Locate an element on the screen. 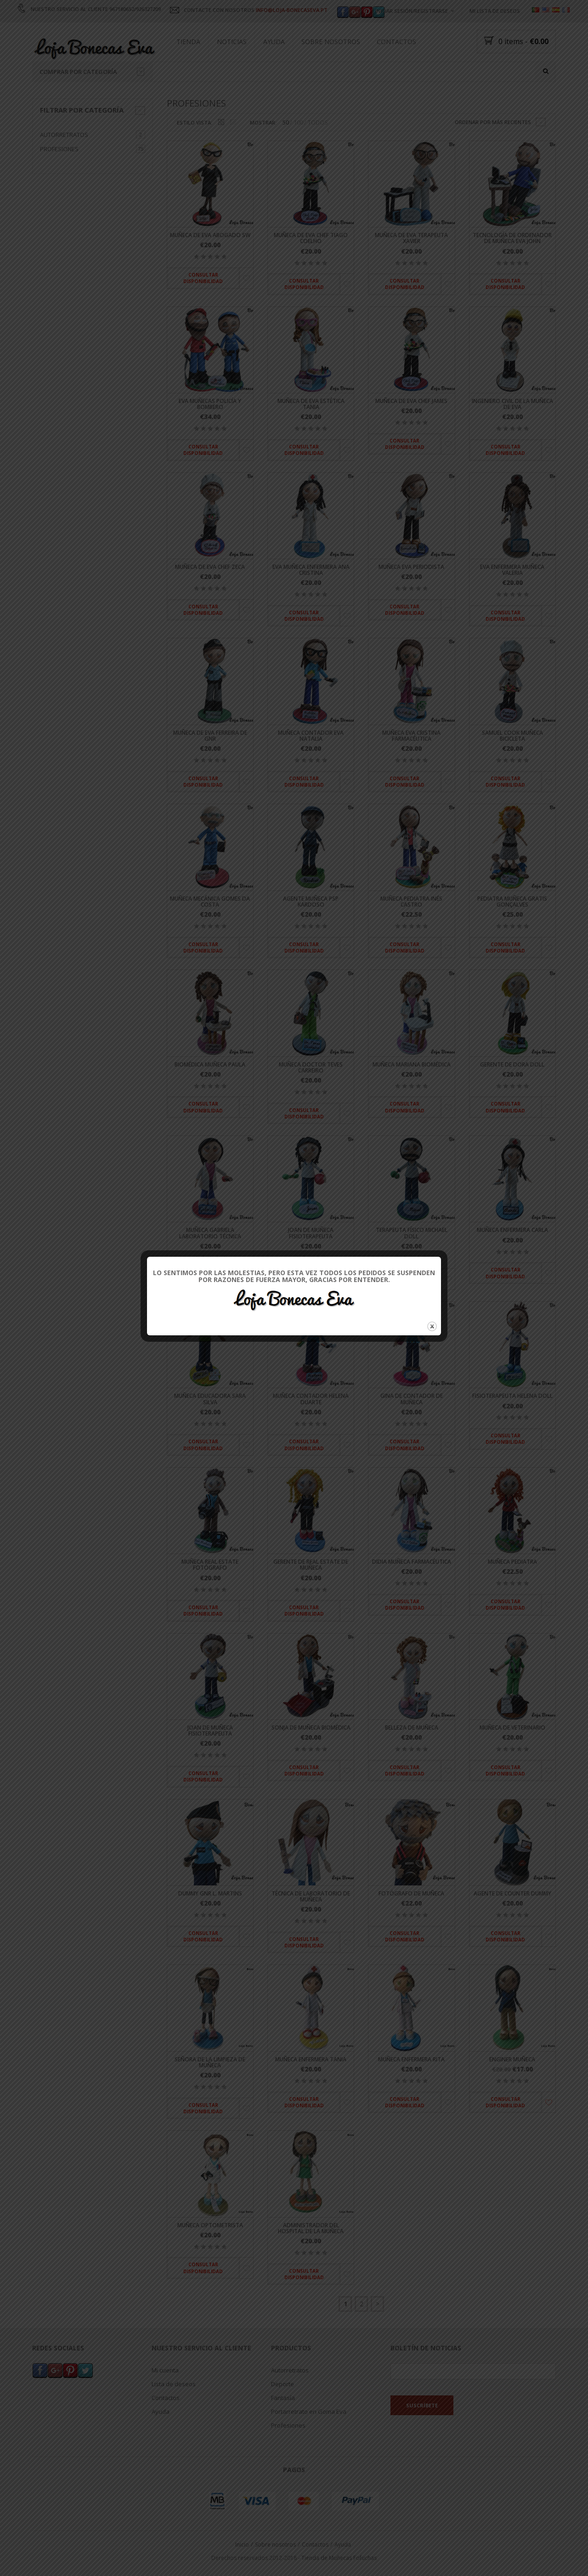 The height and width of the screenshot is (2576, 588). Muñeca enfermera Tania is located at coordinates (310, 2059).